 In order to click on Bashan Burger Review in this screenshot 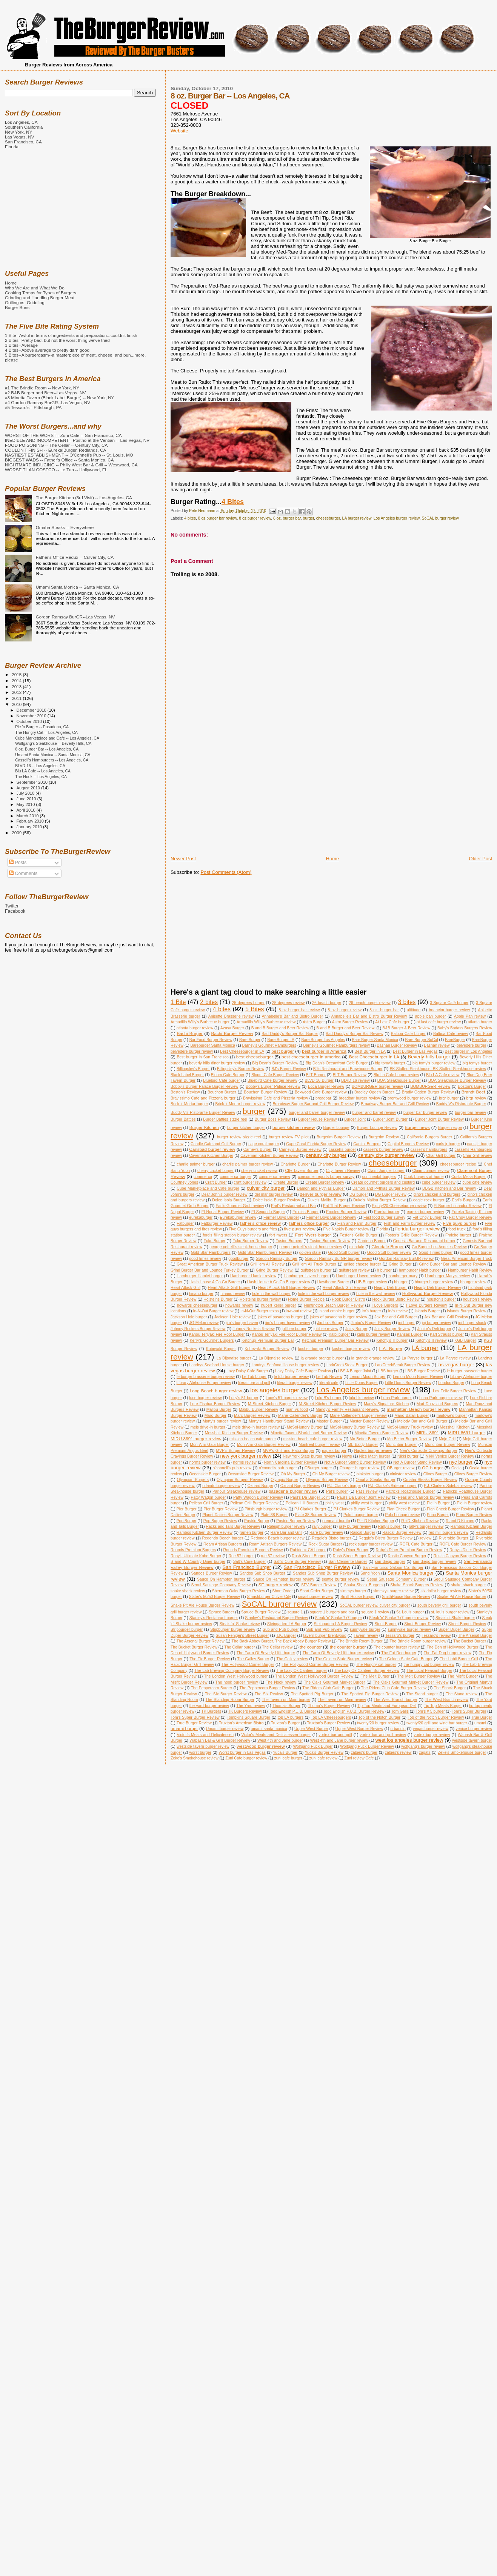, I will do `click(397, 1045)`.